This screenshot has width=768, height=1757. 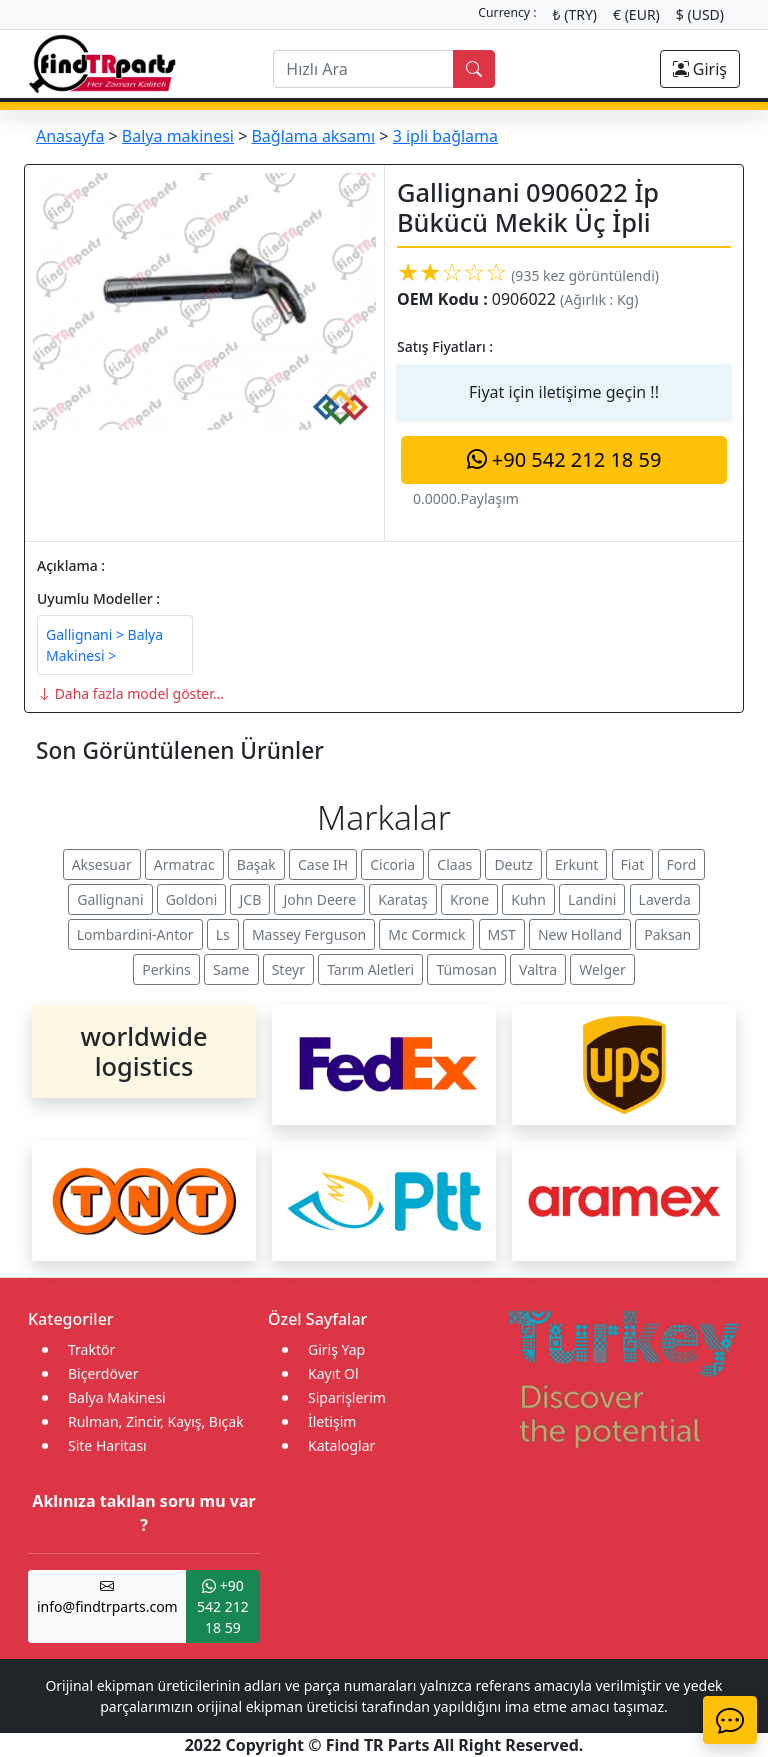 What do you see at coordinates (341, 1445) in the screenshot?
I see `Kataloglar` at bounding box center [341, 1445].